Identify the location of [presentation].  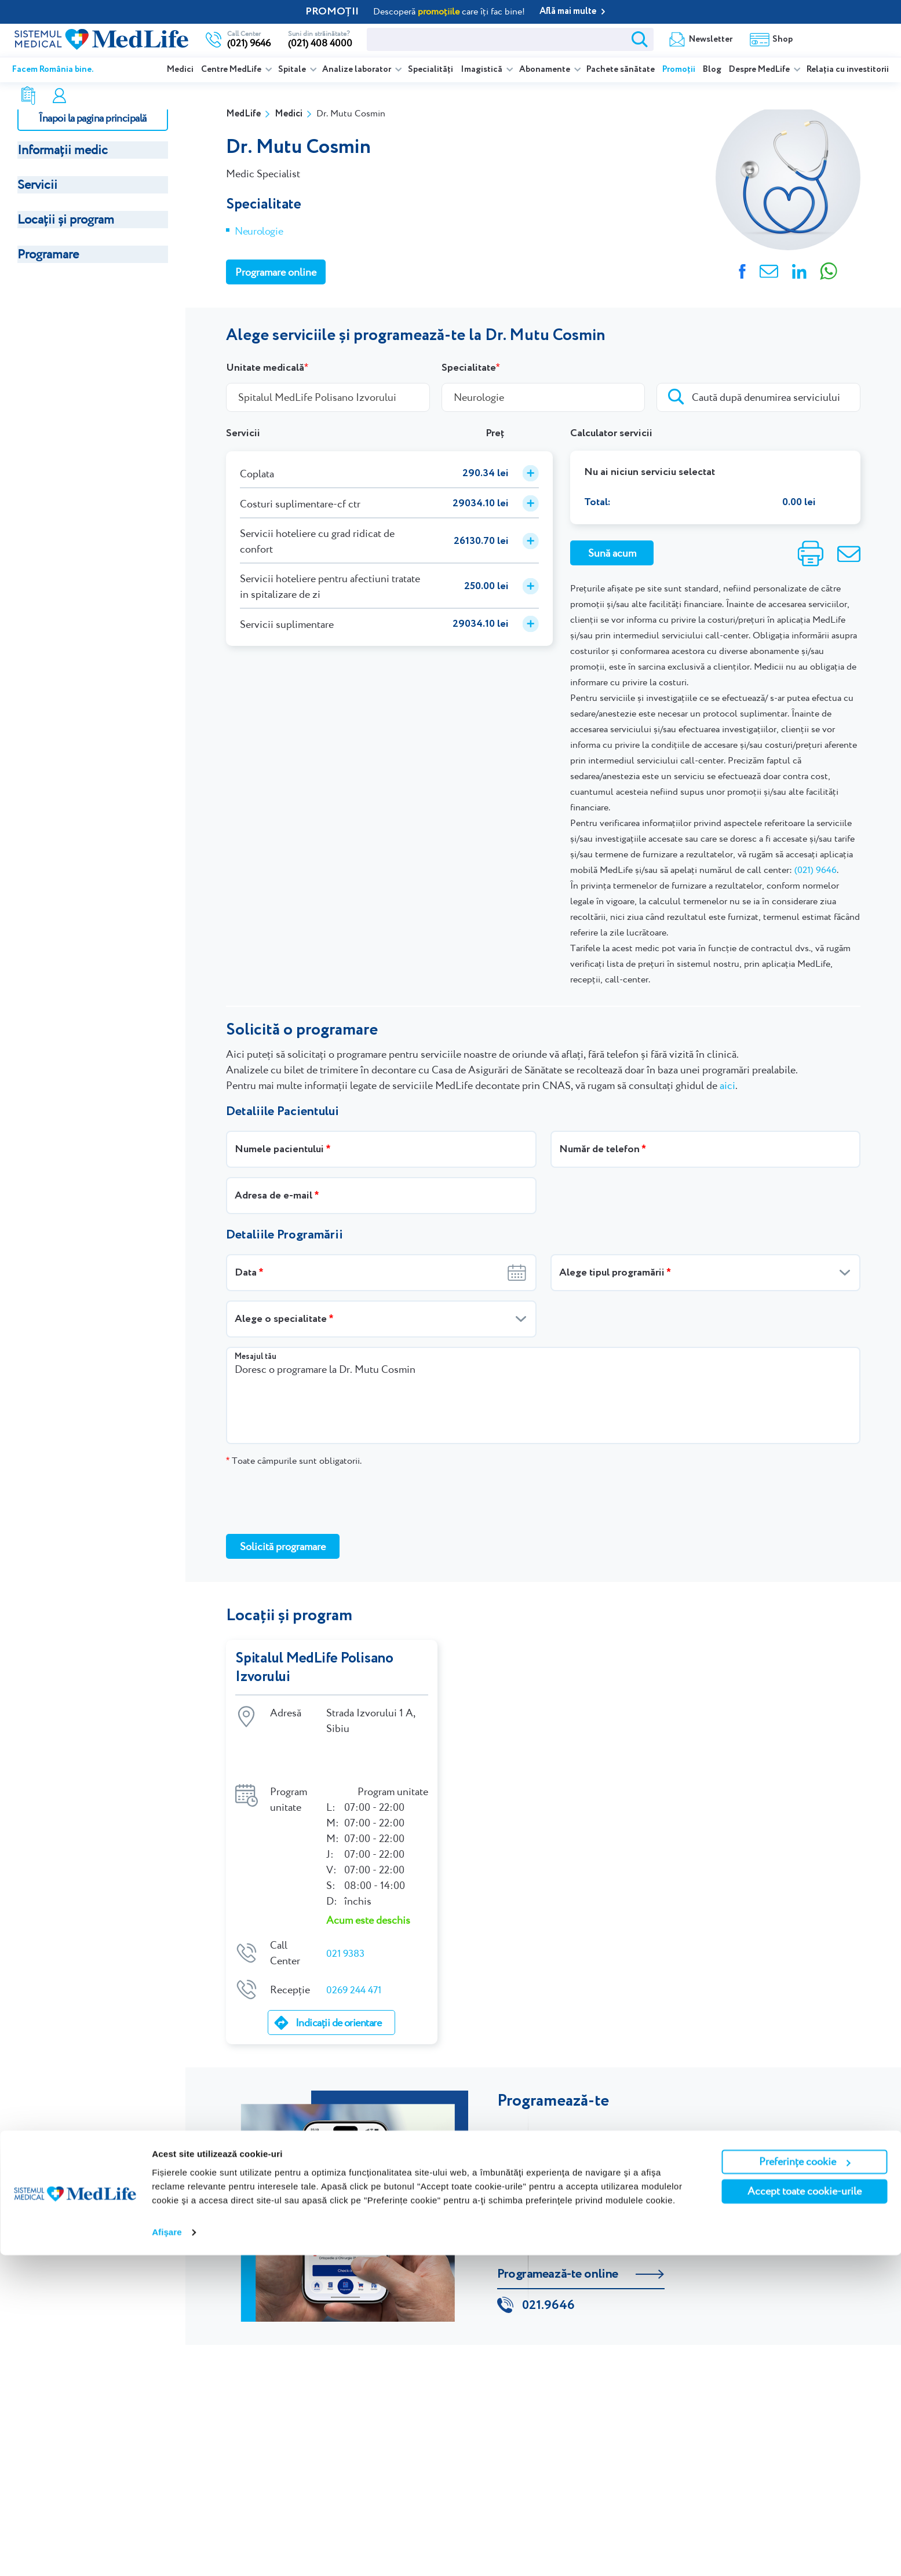
(314, 1499).